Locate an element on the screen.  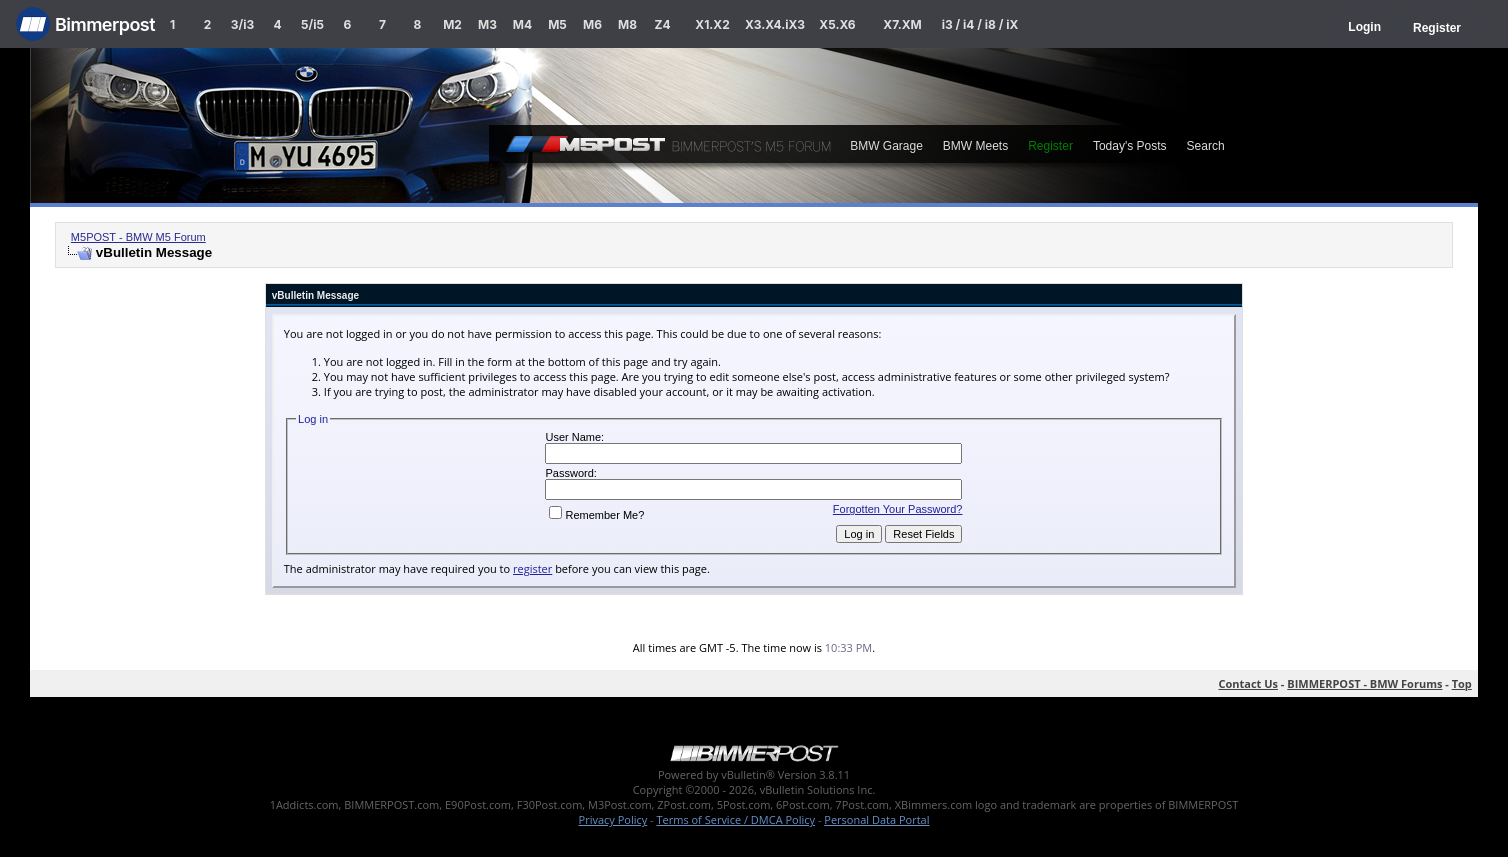
Contact Us is located at coordinates (1248, 683).